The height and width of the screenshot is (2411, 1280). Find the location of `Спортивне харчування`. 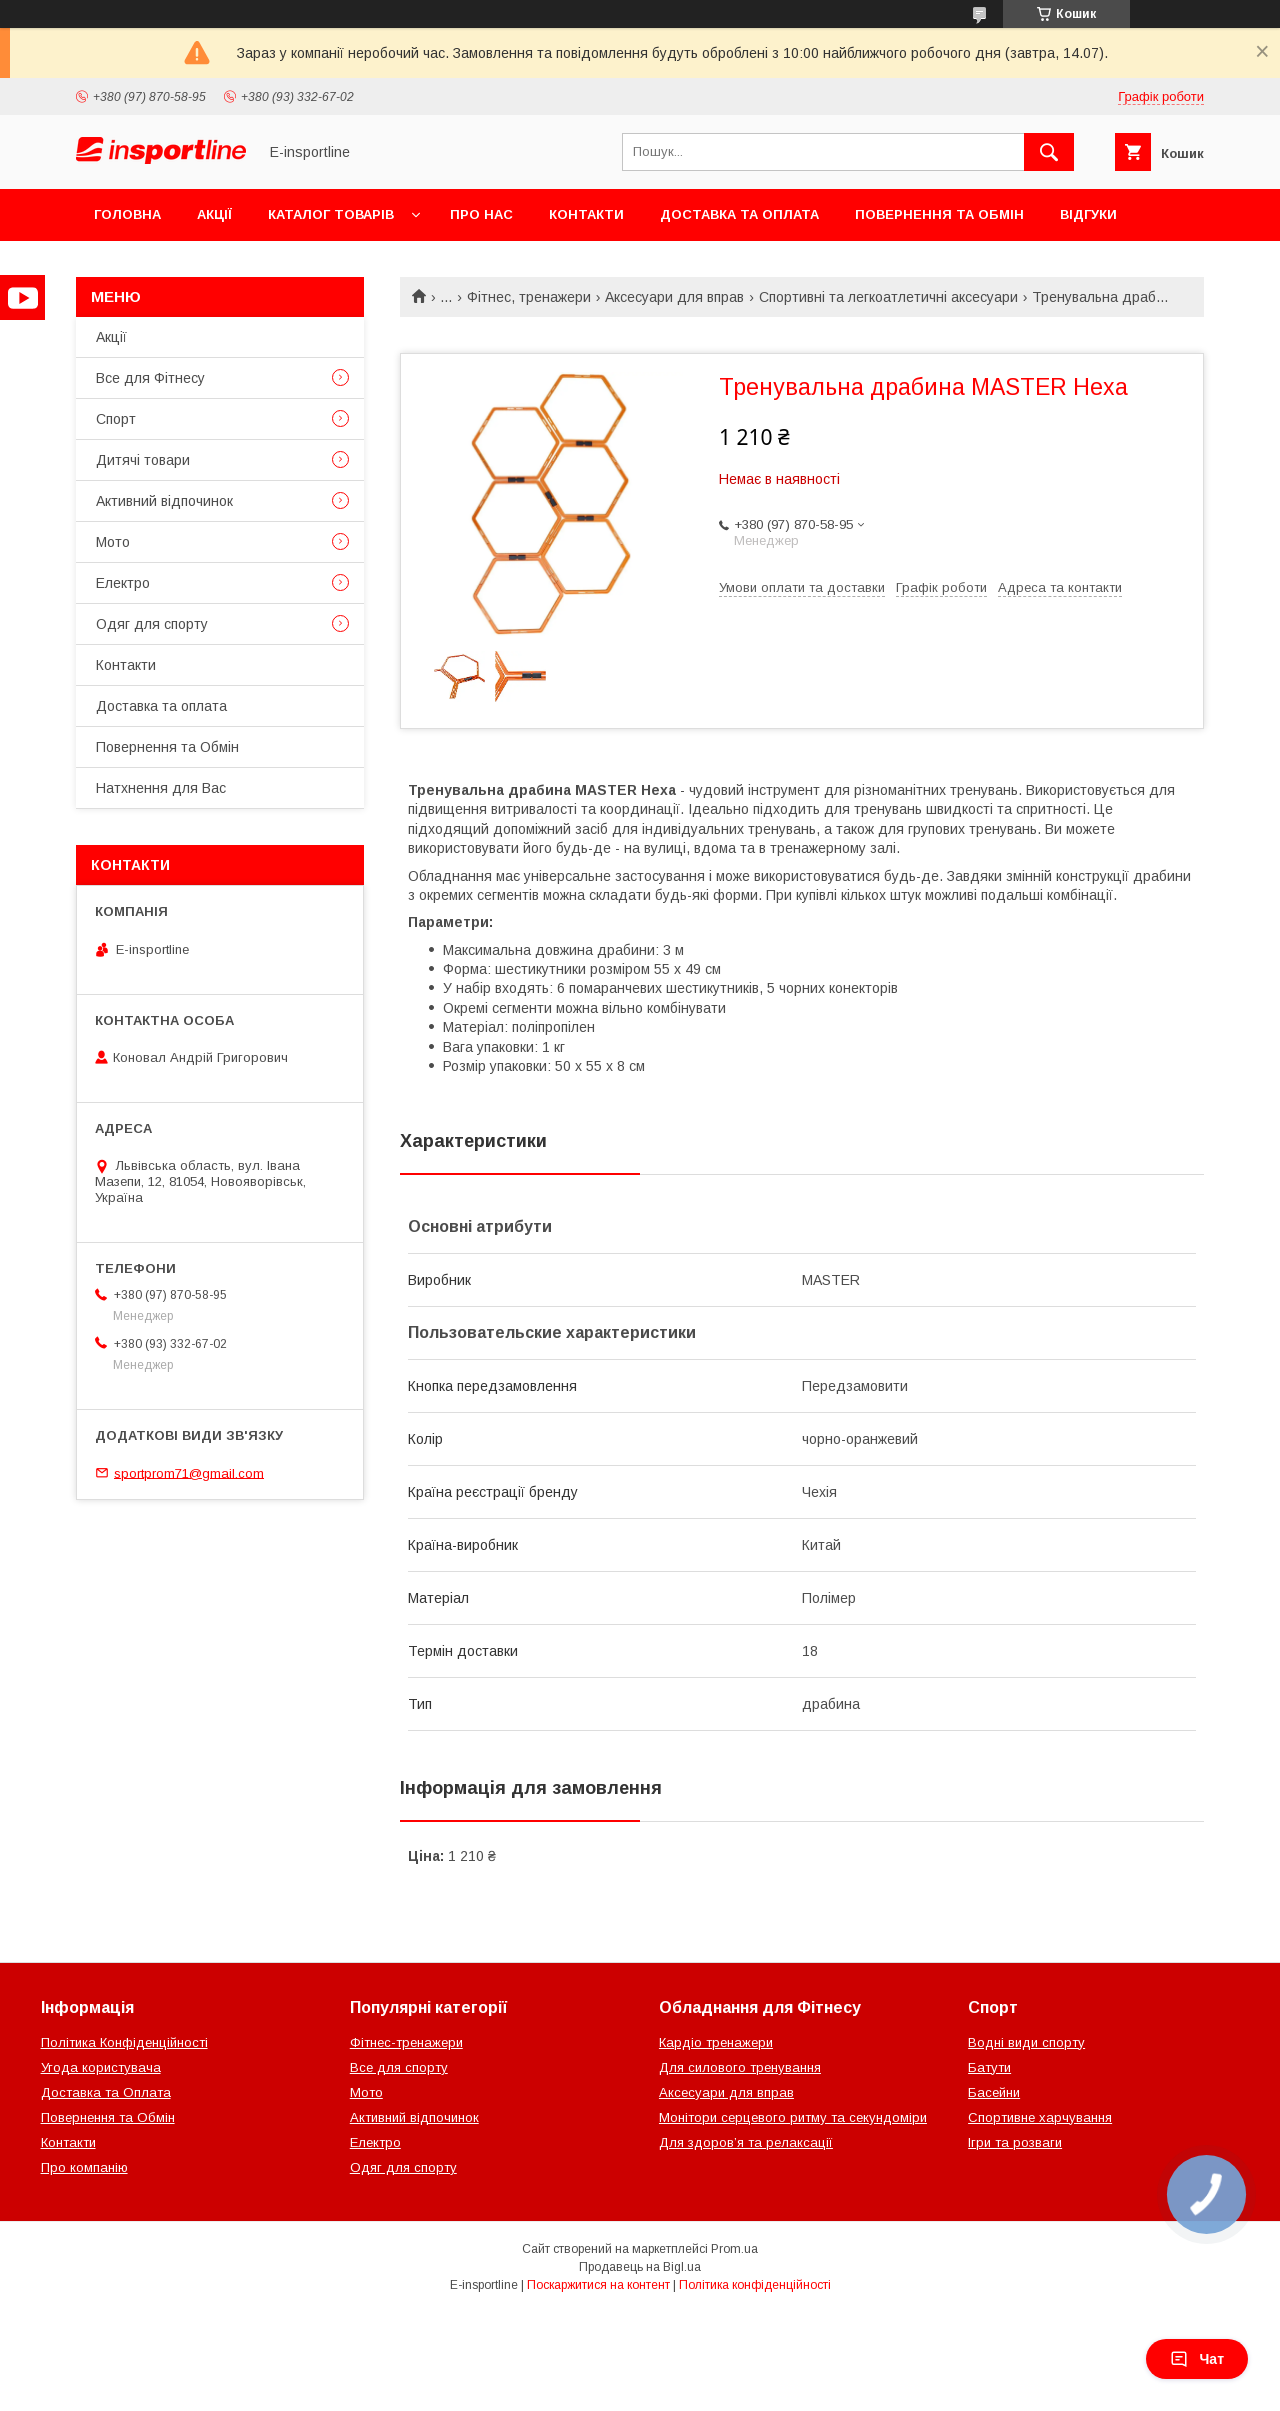

Спортивне харчування is located at coordinates (1040, 2117).